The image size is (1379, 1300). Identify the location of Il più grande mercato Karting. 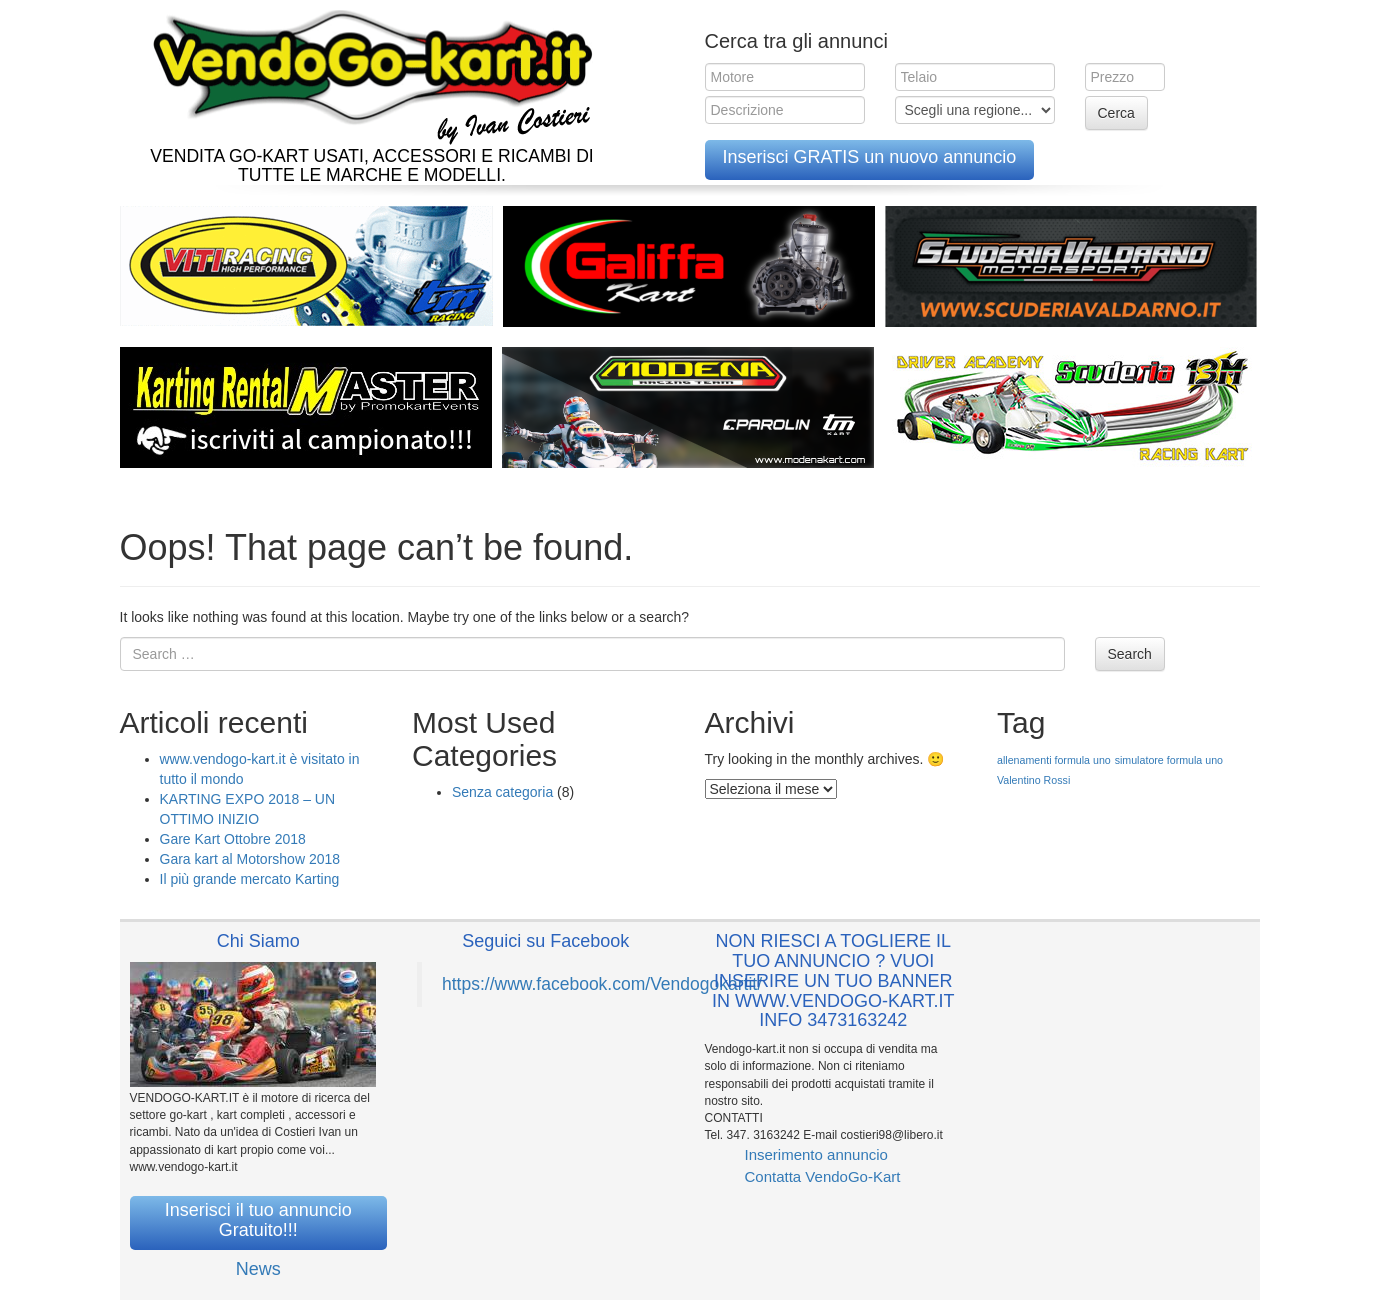
(250, 879).